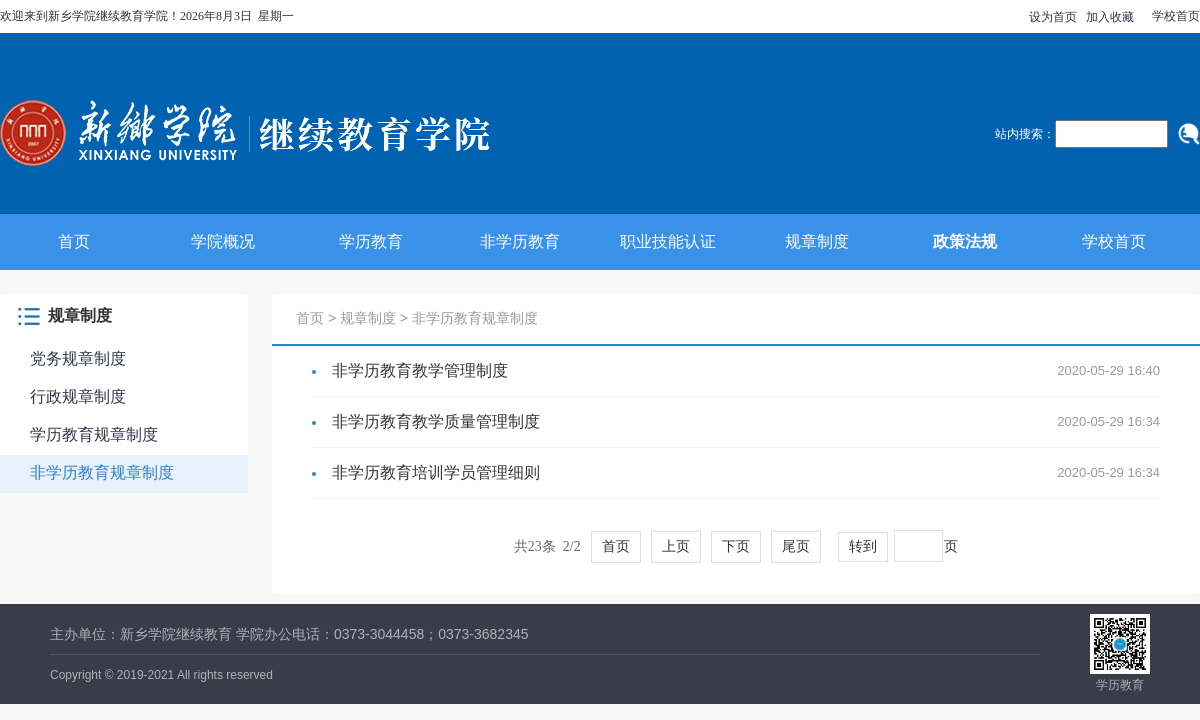 The height and width of the screenshot is (720, 1200). What do you see at coordinates (223, 241) in the screenshot?
I see `学院概况` at bounding box center [223, 241].